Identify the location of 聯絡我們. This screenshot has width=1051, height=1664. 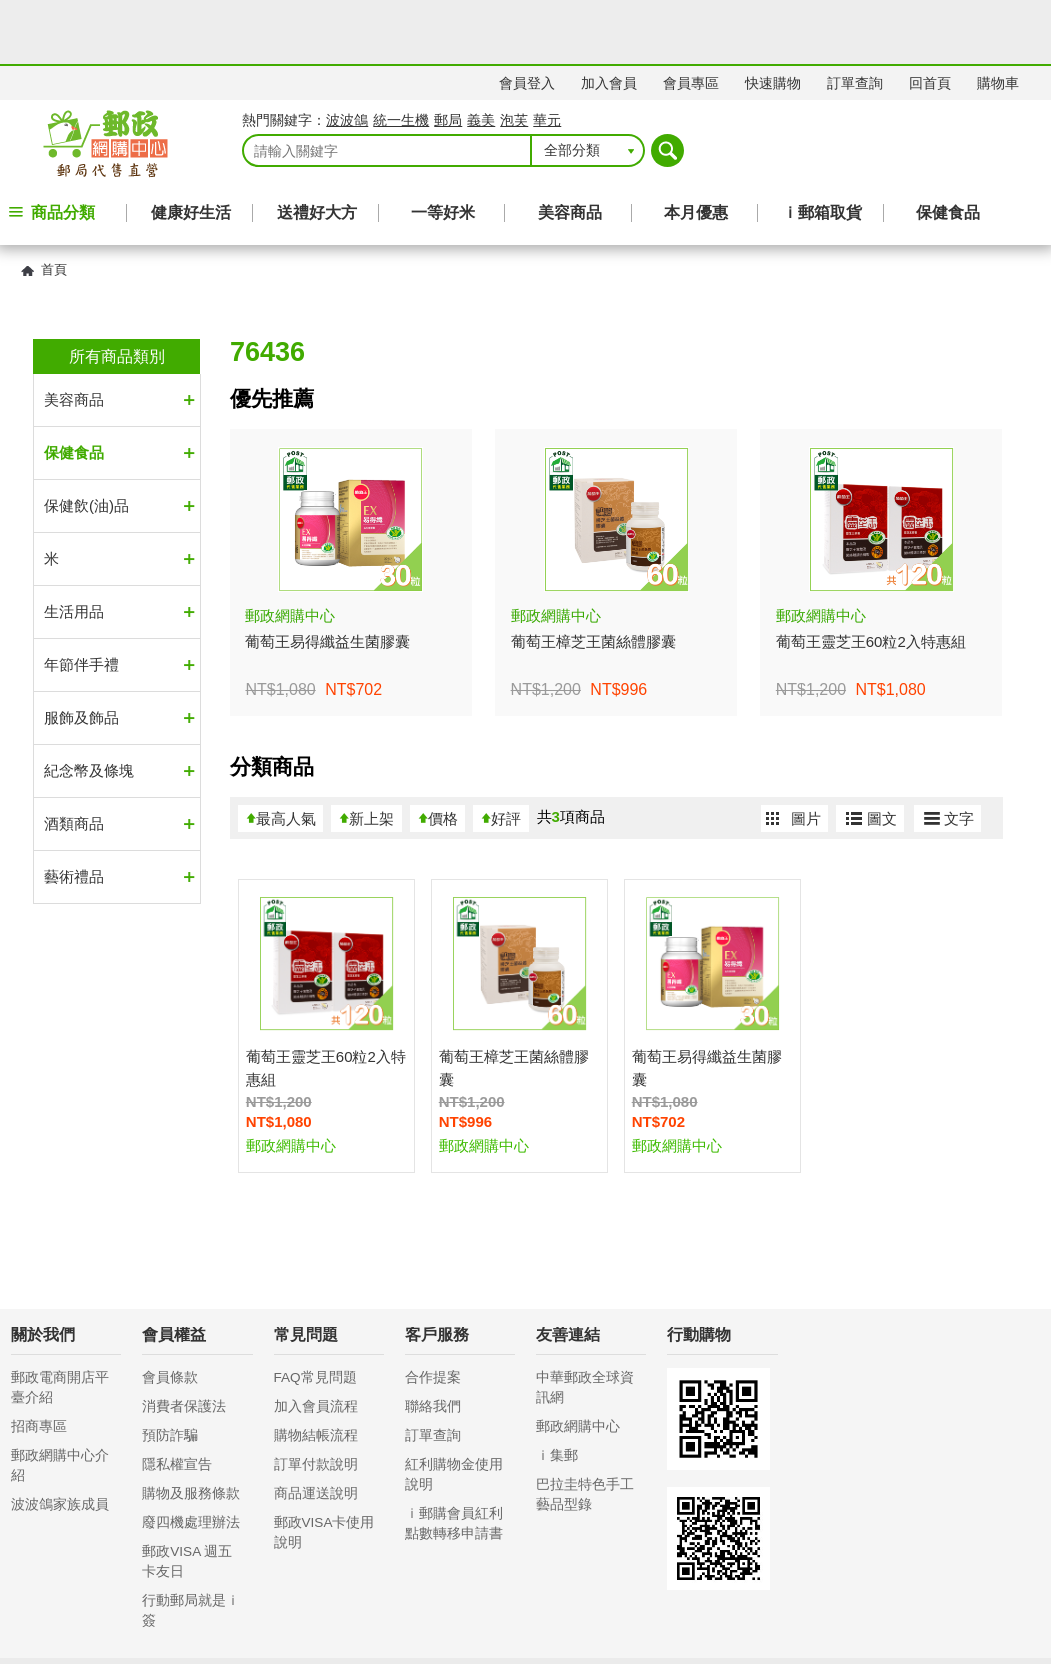
(433, 1342).